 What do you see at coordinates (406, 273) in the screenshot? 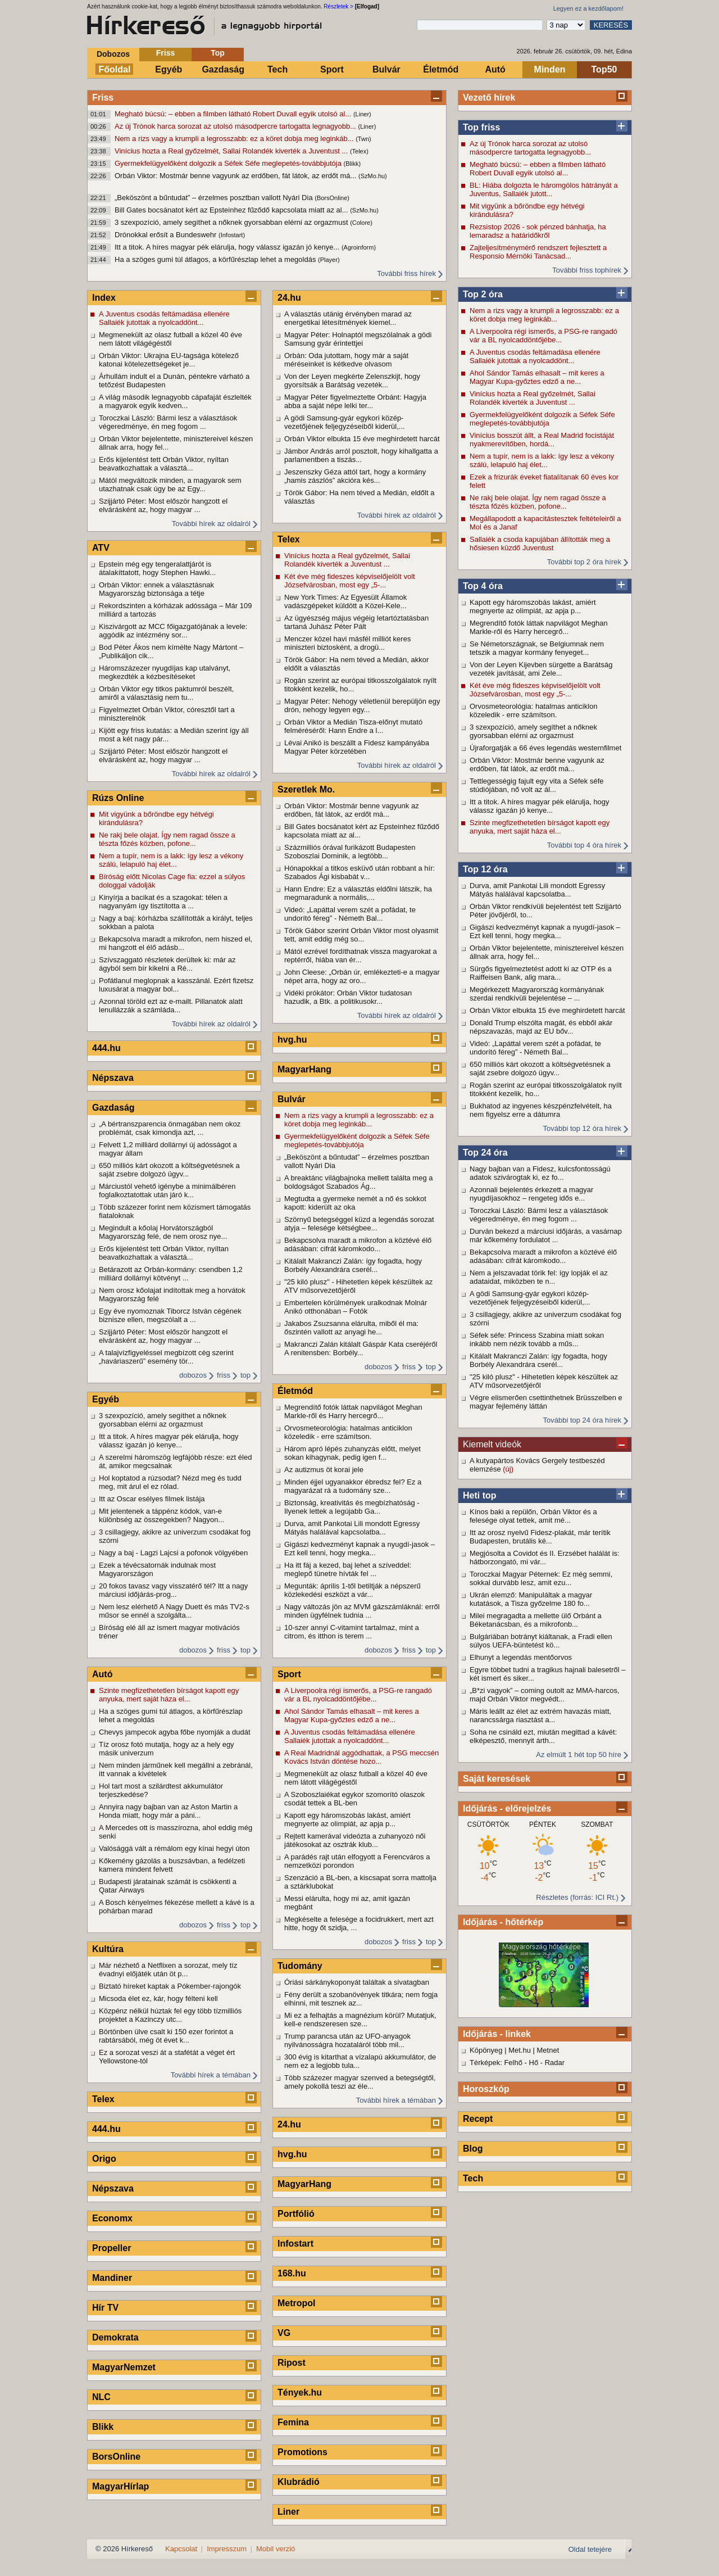
I see `További friss hírek` at bounding box center [406, 273].